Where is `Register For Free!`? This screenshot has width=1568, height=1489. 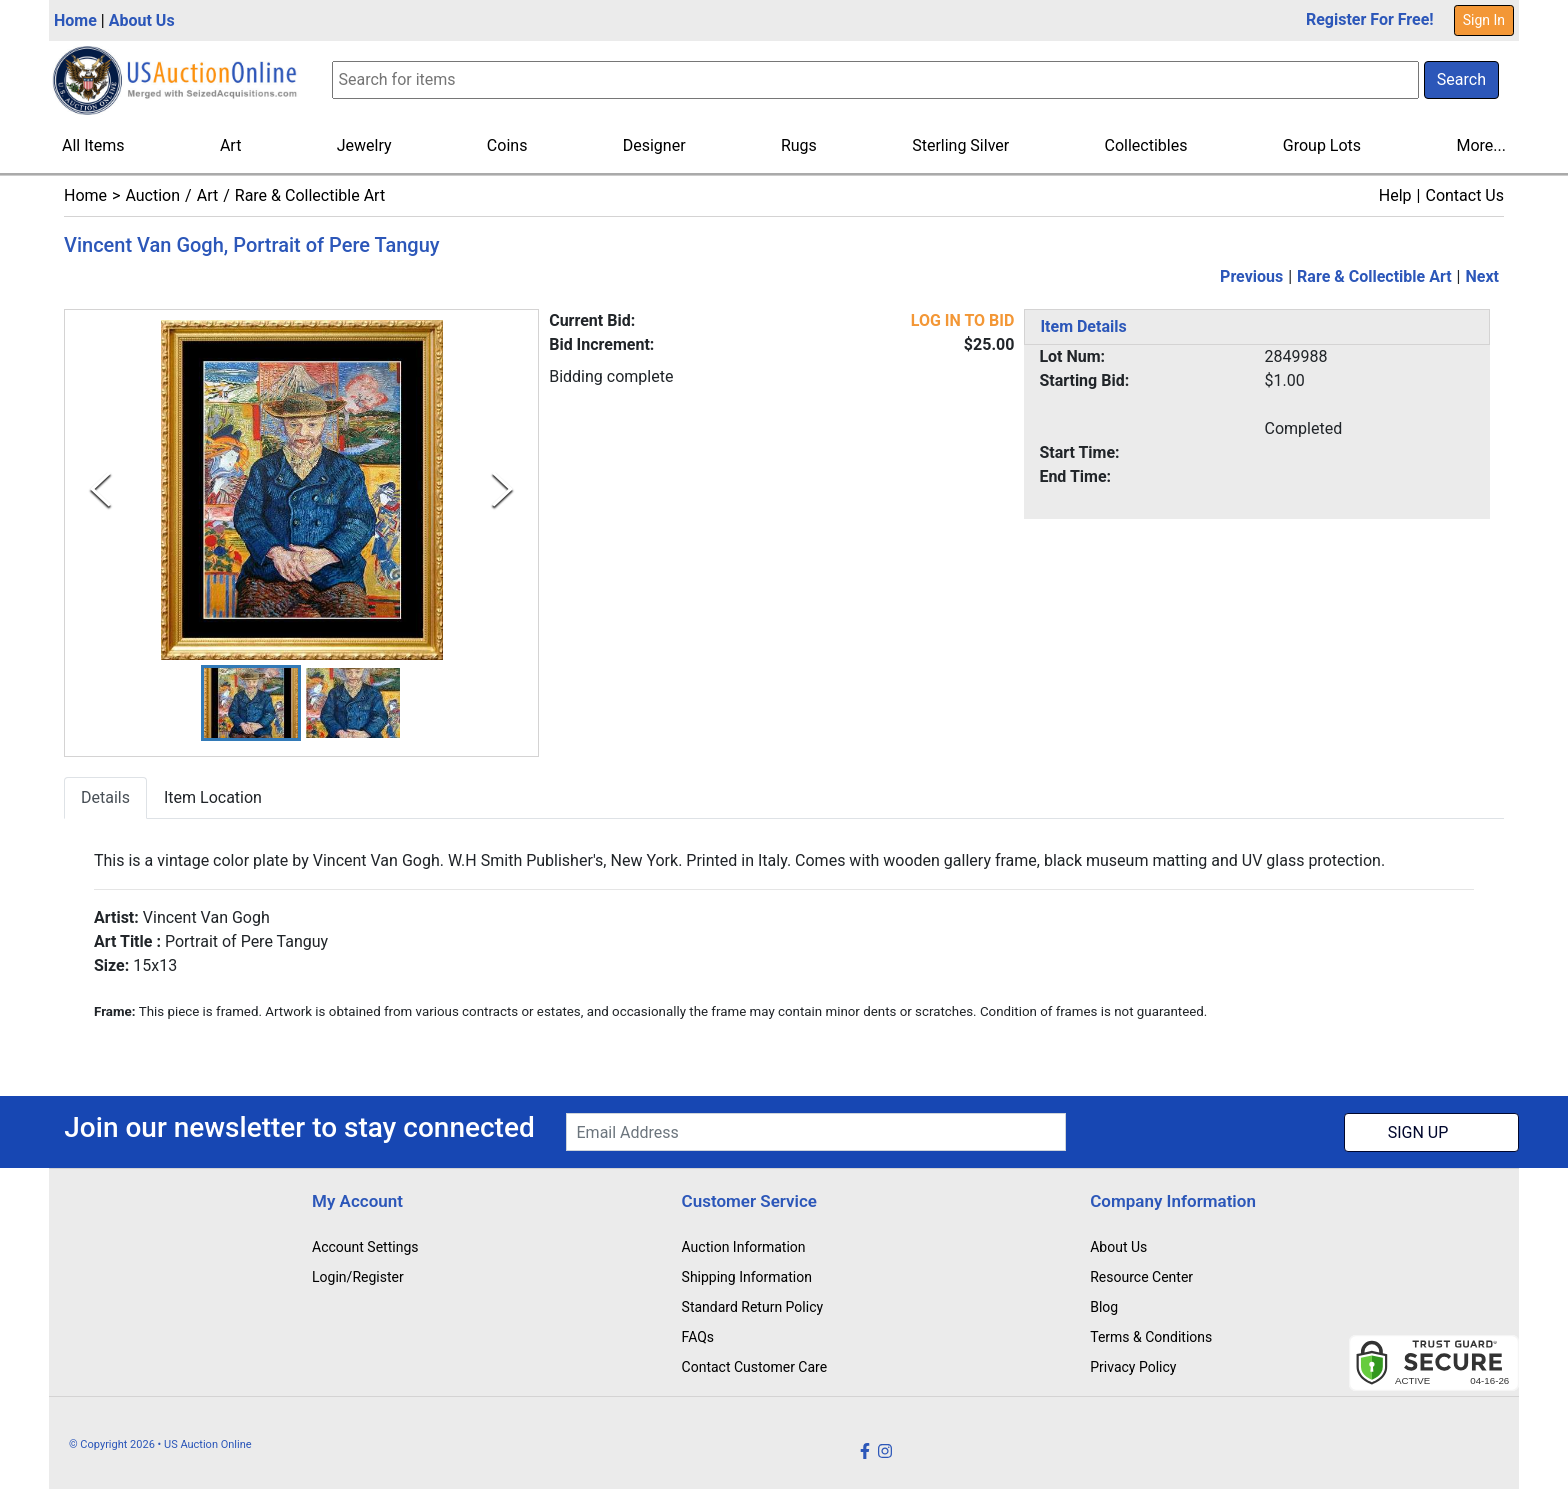 Register For Free! is located at coordinates (1370, 19).